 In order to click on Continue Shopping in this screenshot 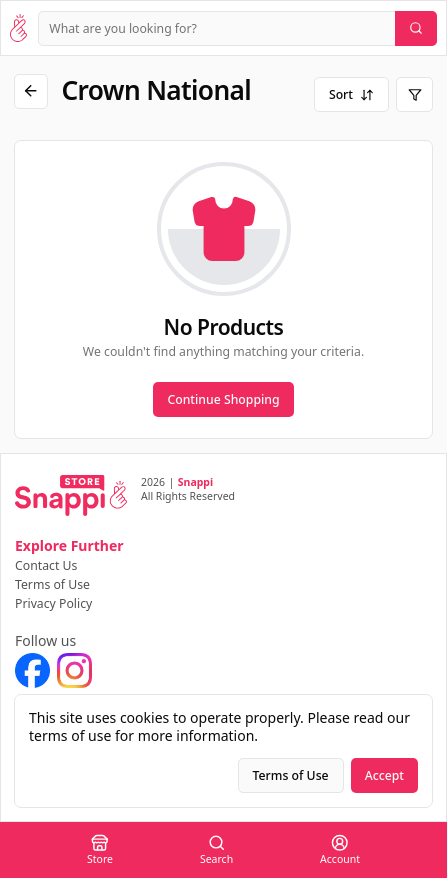, I will do `click(223, 399)`.